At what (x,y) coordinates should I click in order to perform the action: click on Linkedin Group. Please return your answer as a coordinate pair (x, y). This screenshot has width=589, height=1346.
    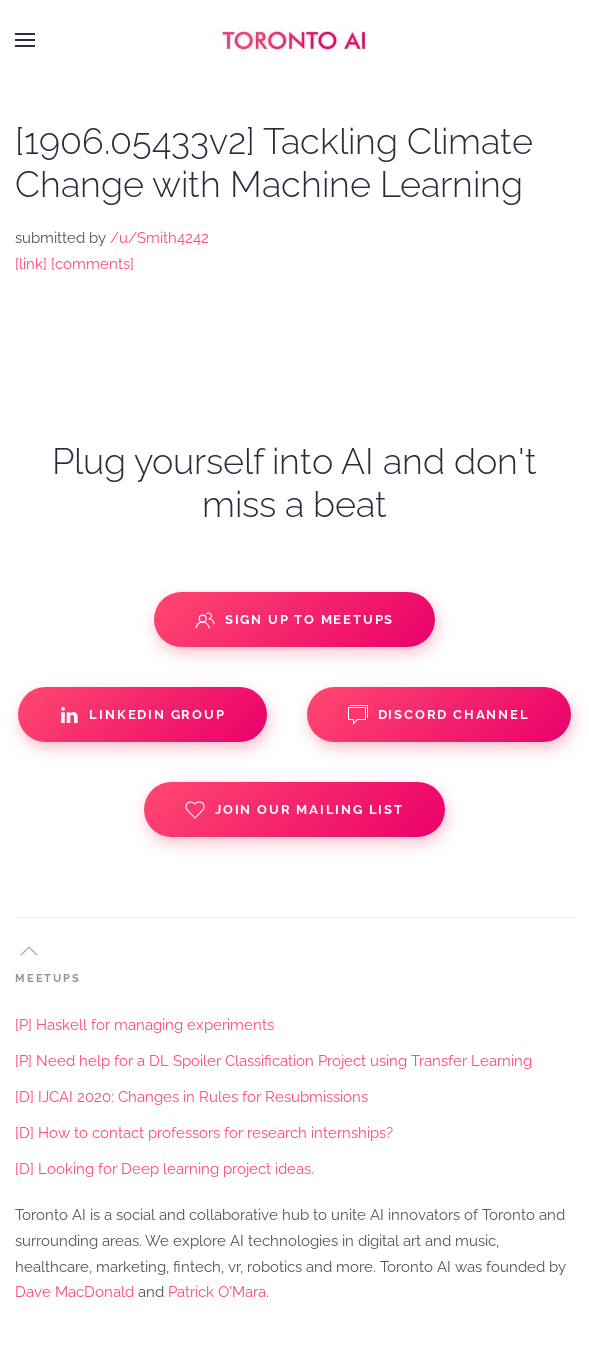
    Looking at the image, I should click on (142, 715).